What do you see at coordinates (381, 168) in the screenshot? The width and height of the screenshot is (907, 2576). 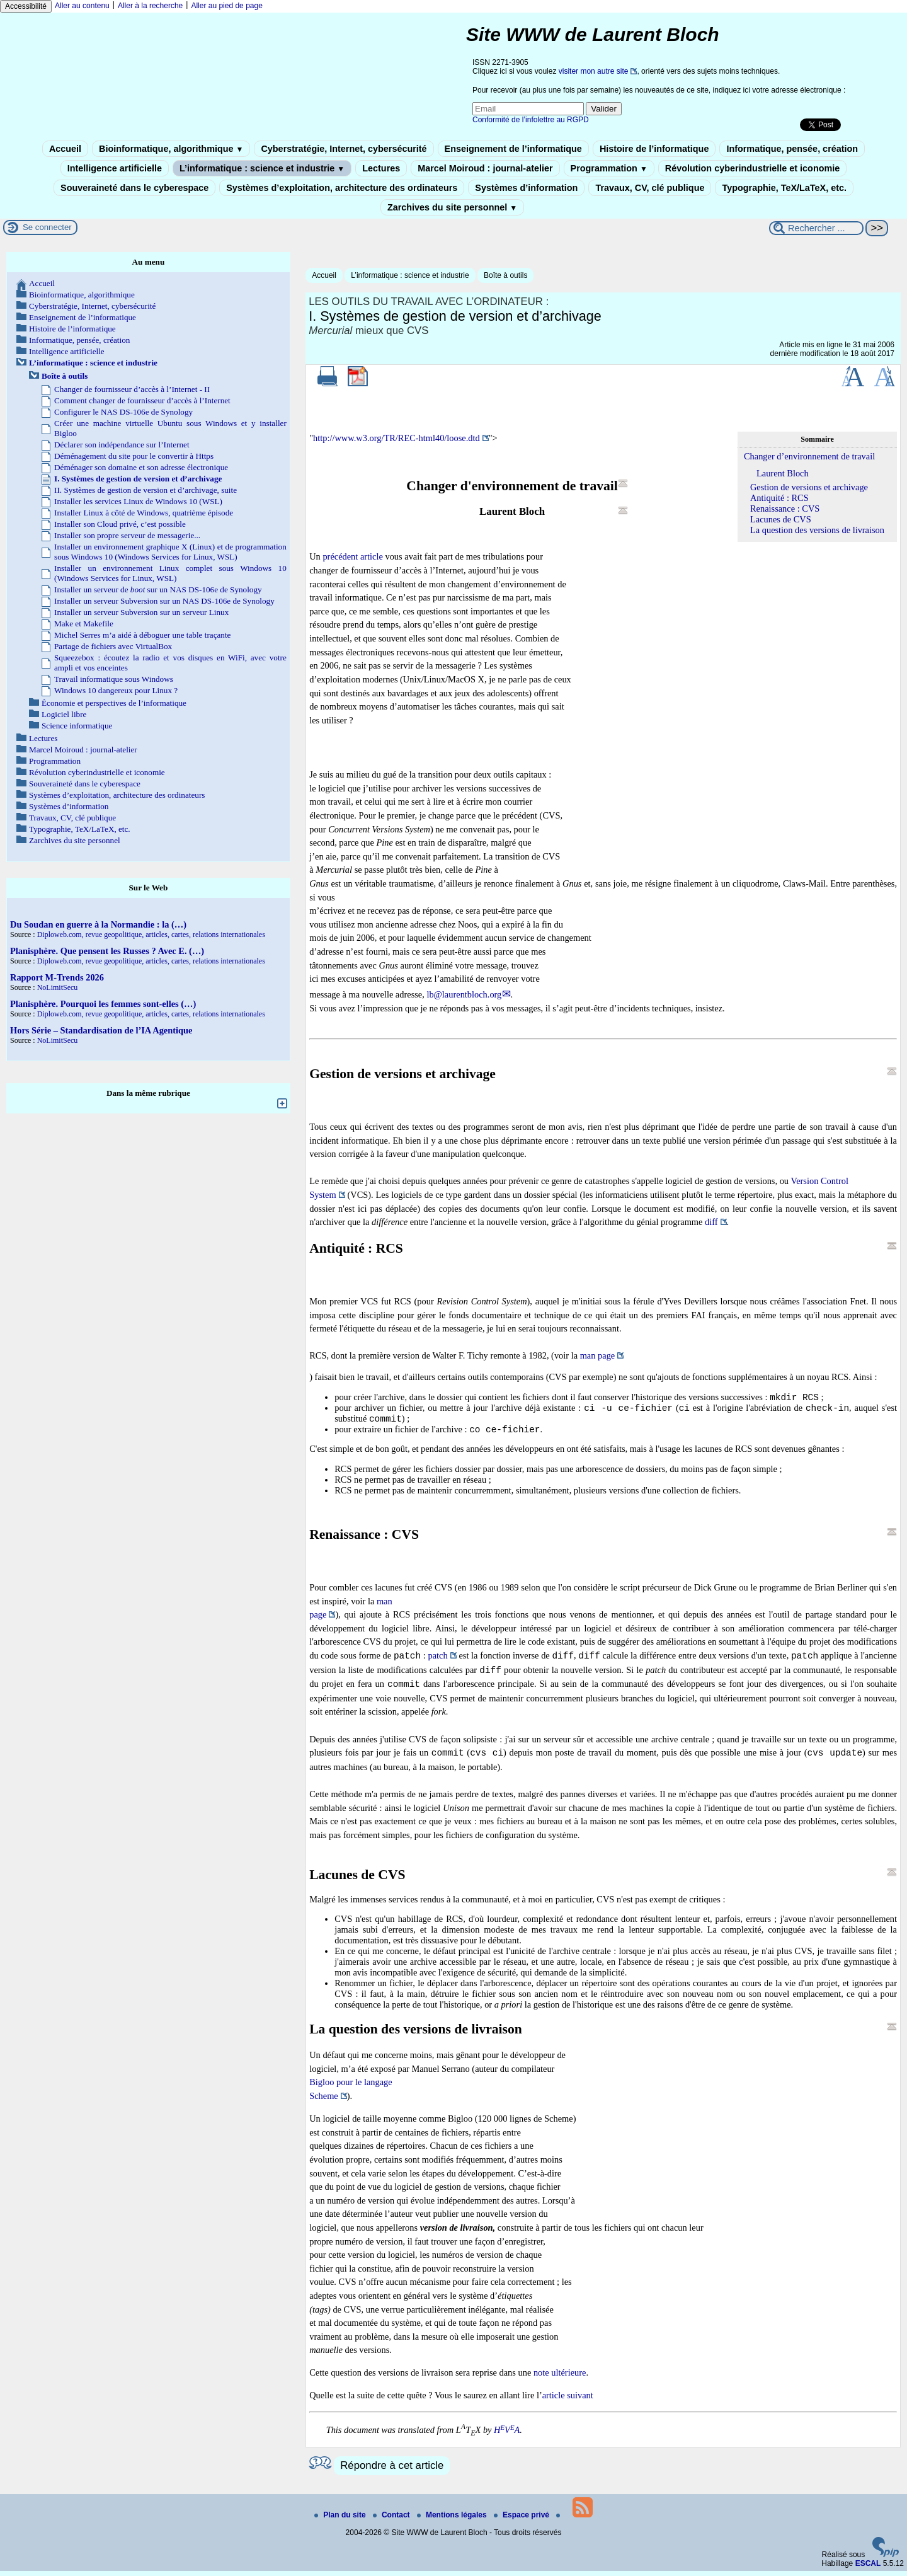 I see `Lectures` at bounding box center [381, 168].